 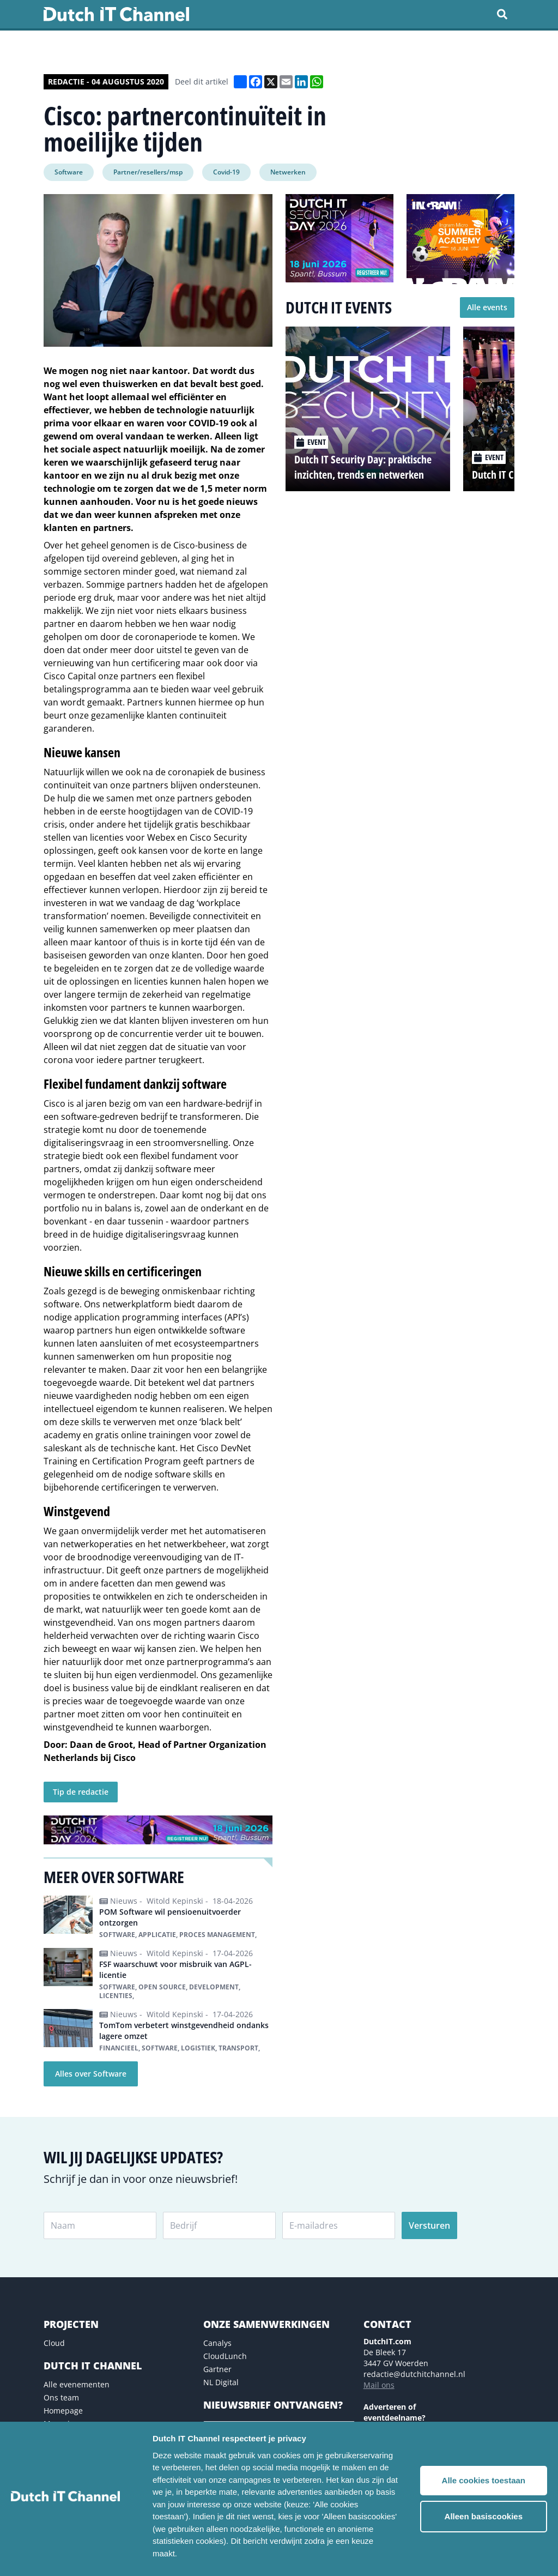 I want to click on Partner/resellers/msp, so click(x=148, y=172).